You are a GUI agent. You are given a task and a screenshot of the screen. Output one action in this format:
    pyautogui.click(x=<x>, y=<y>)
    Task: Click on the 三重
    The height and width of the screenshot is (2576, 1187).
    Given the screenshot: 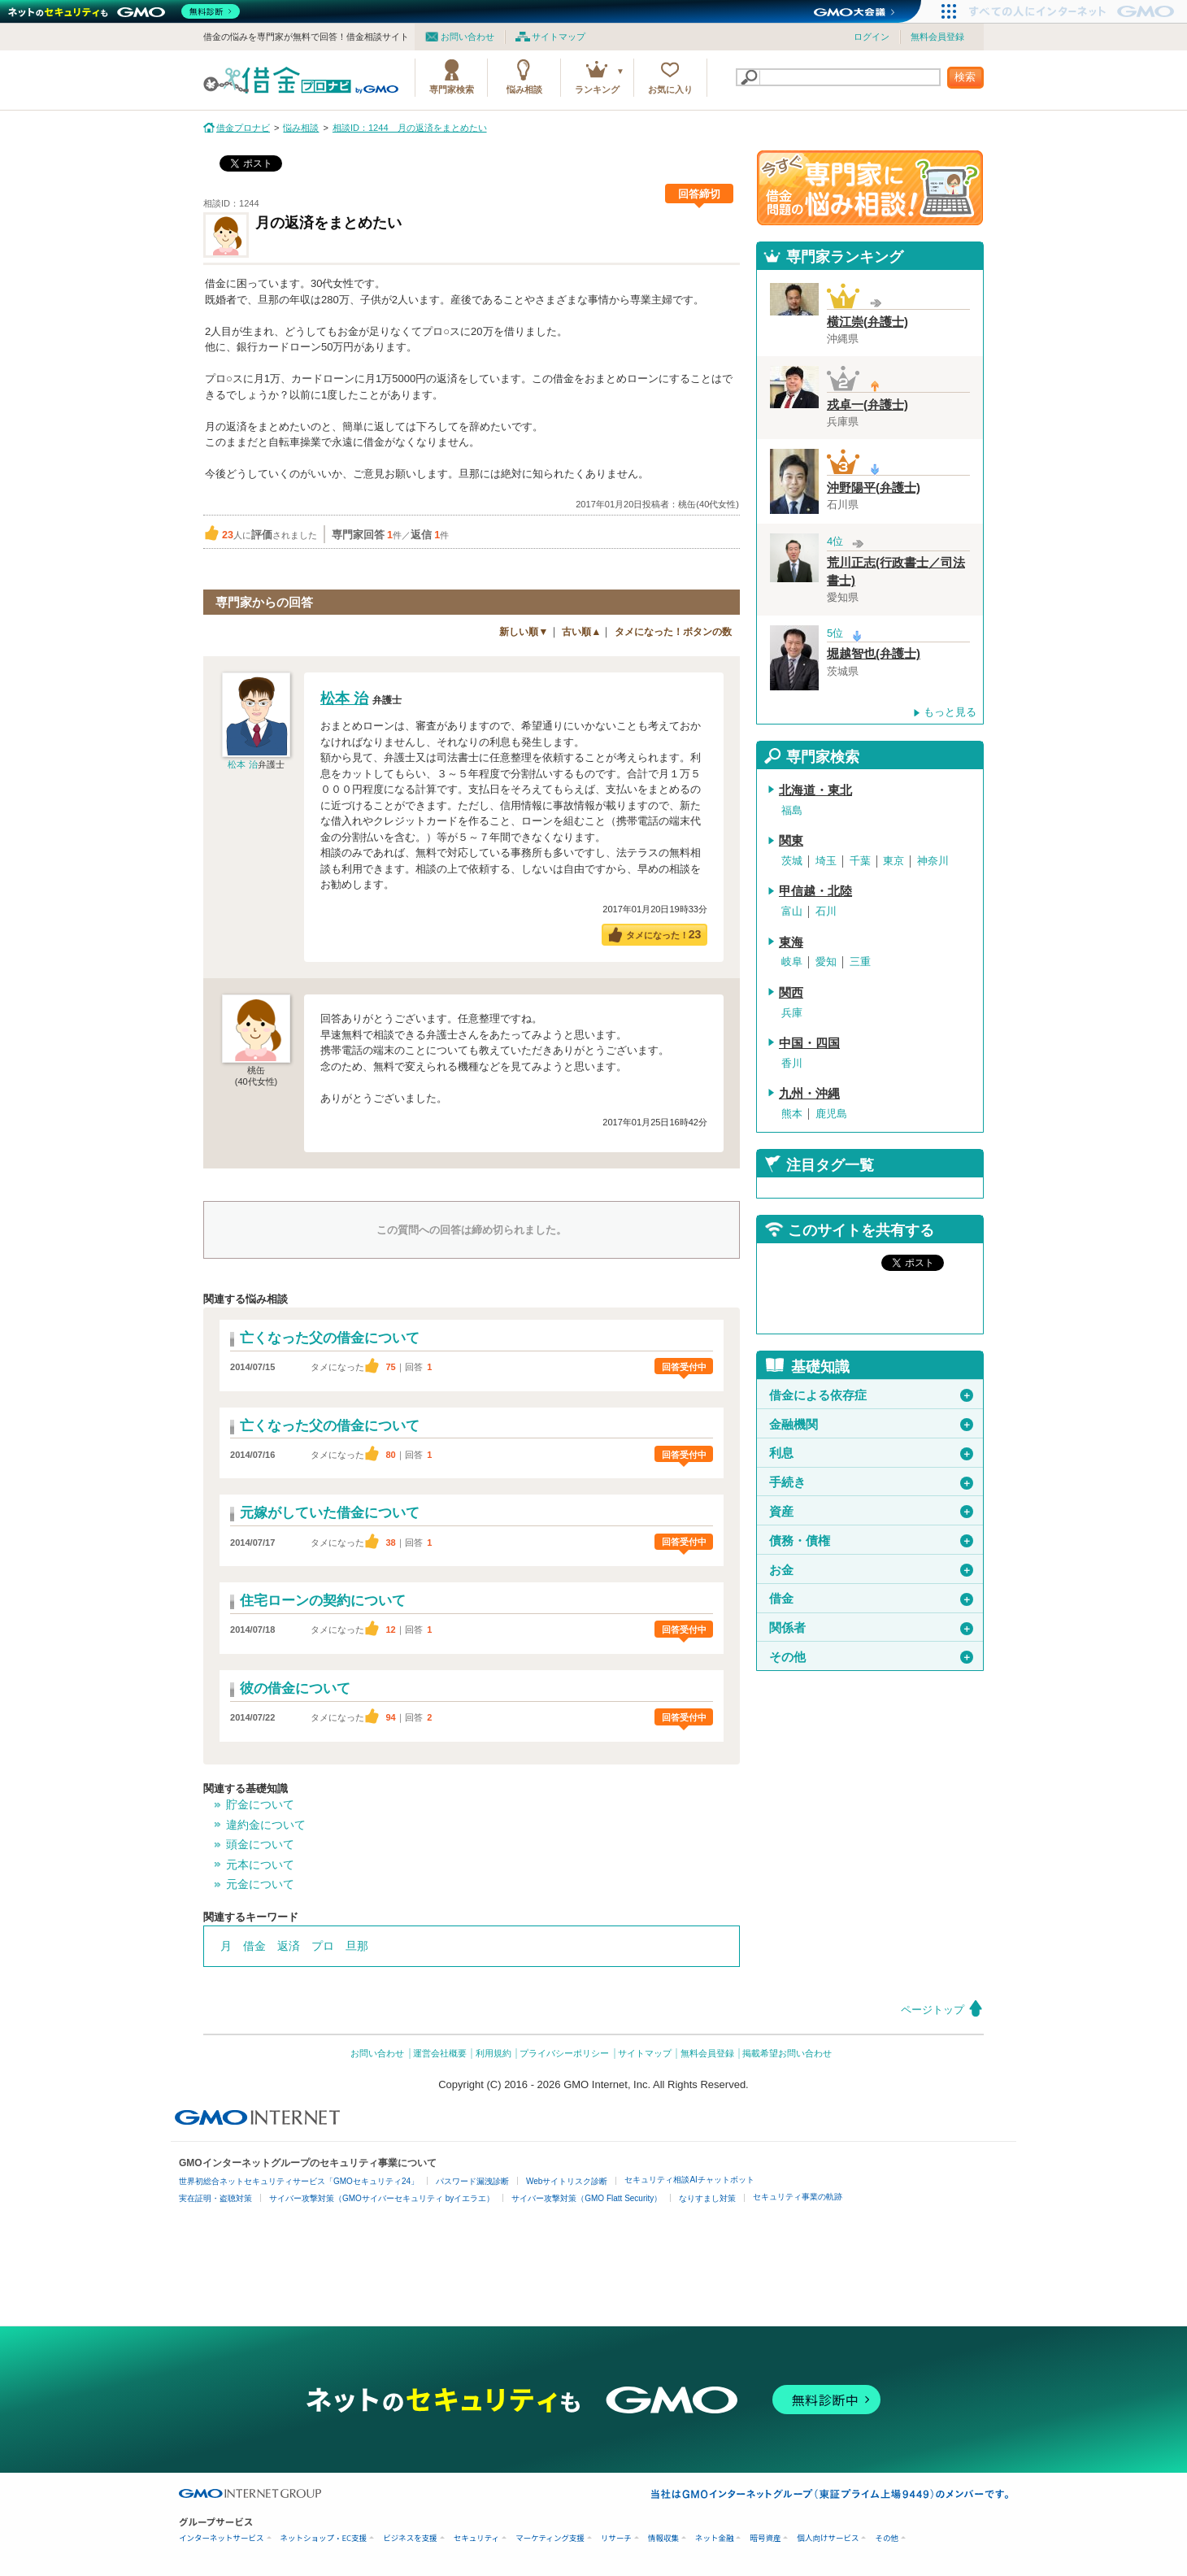 What is the action you would take?
    pyautogui.click(x=860, y=961)
    